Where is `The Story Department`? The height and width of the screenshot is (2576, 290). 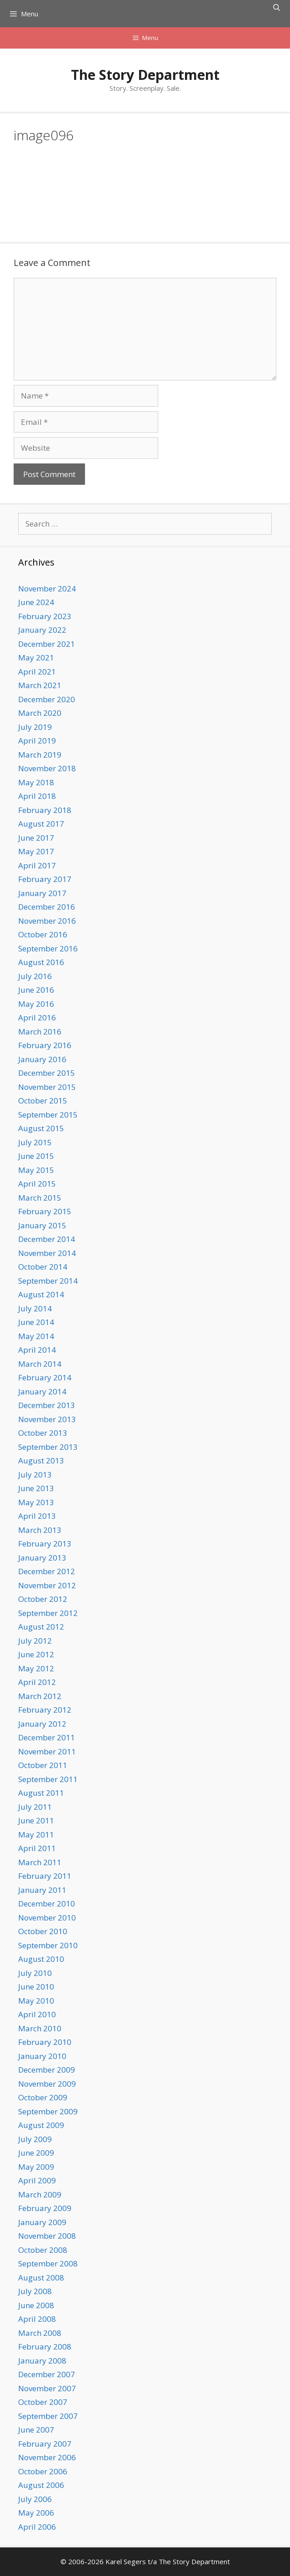 The Story Department is located at coordinates (145, 74).